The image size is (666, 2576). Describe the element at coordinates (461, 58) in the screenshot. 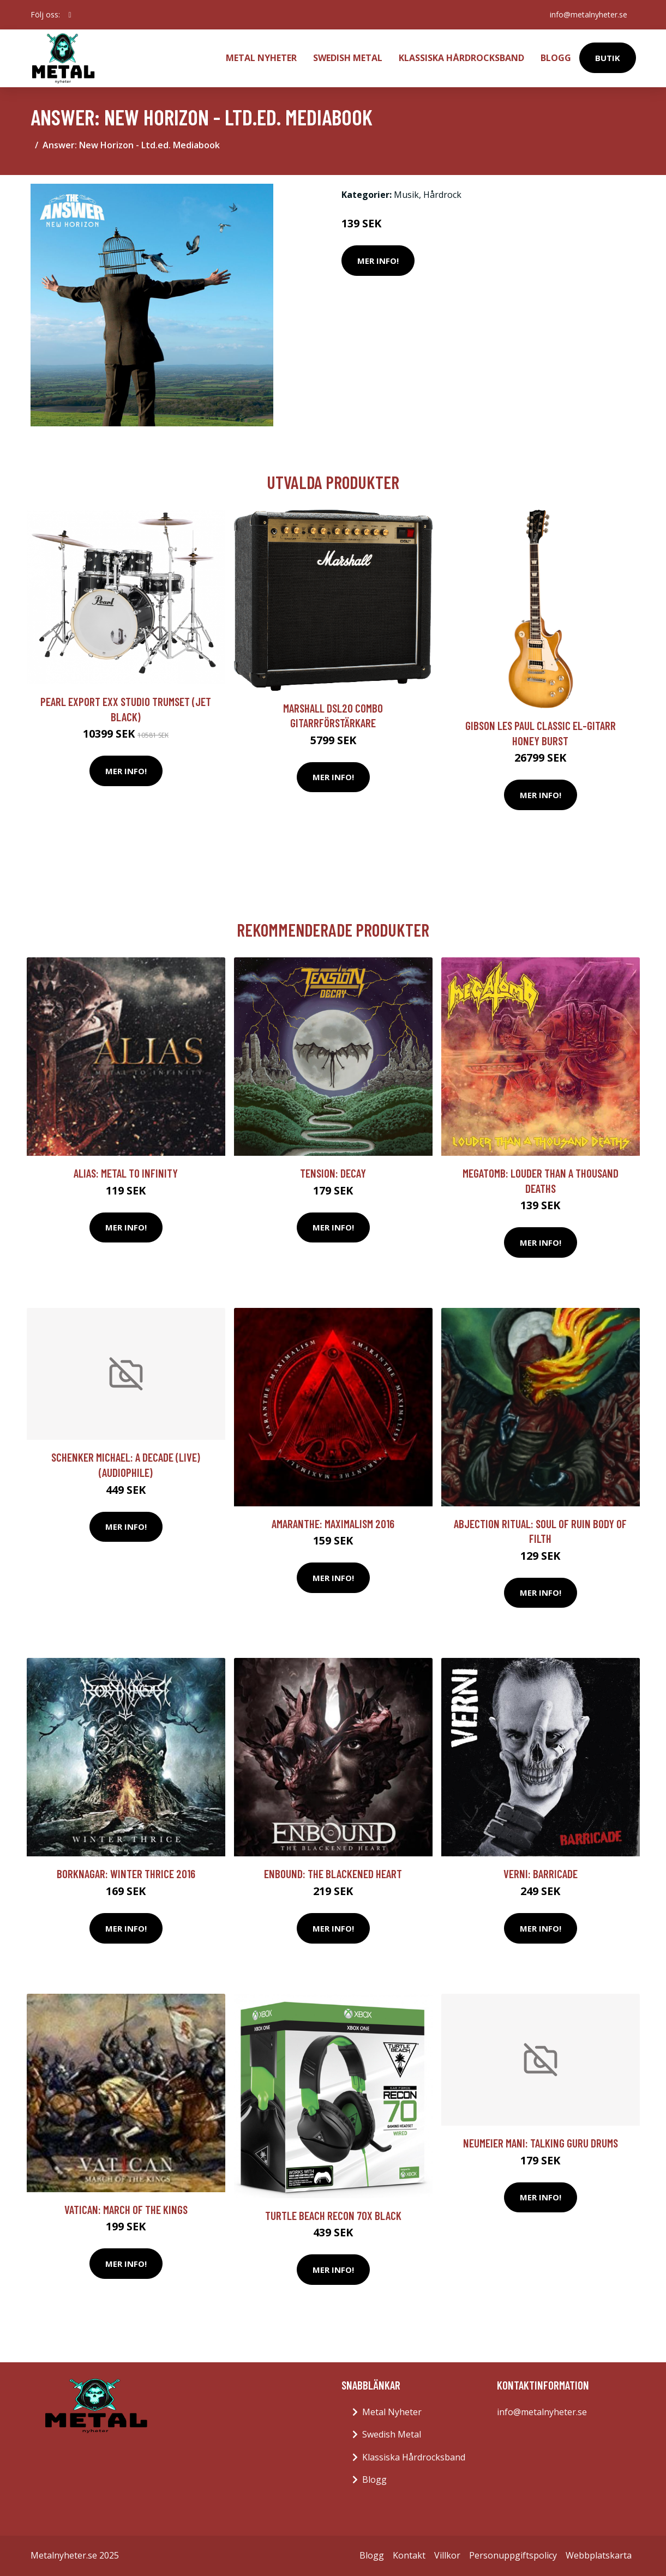

I see `Klassiska Hårdrocksband` at that location.